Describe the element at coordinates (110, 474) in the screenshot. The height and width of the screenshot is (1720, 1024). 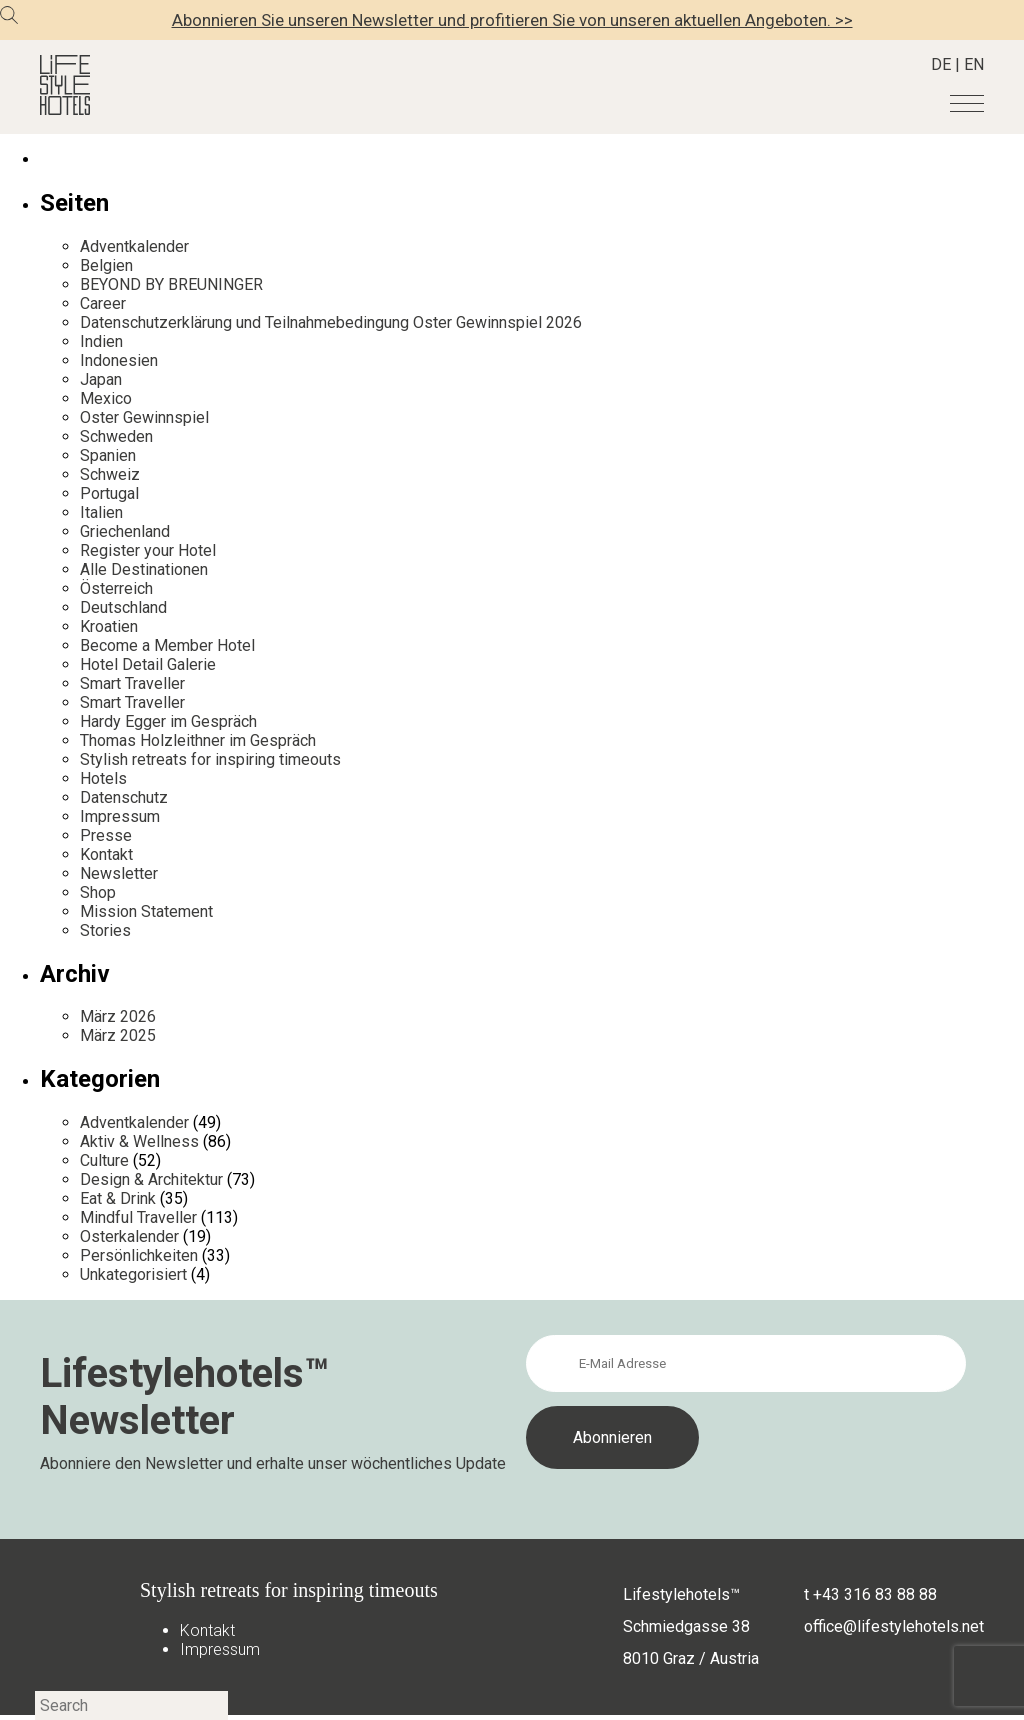
I see `Schweiz` at that location.